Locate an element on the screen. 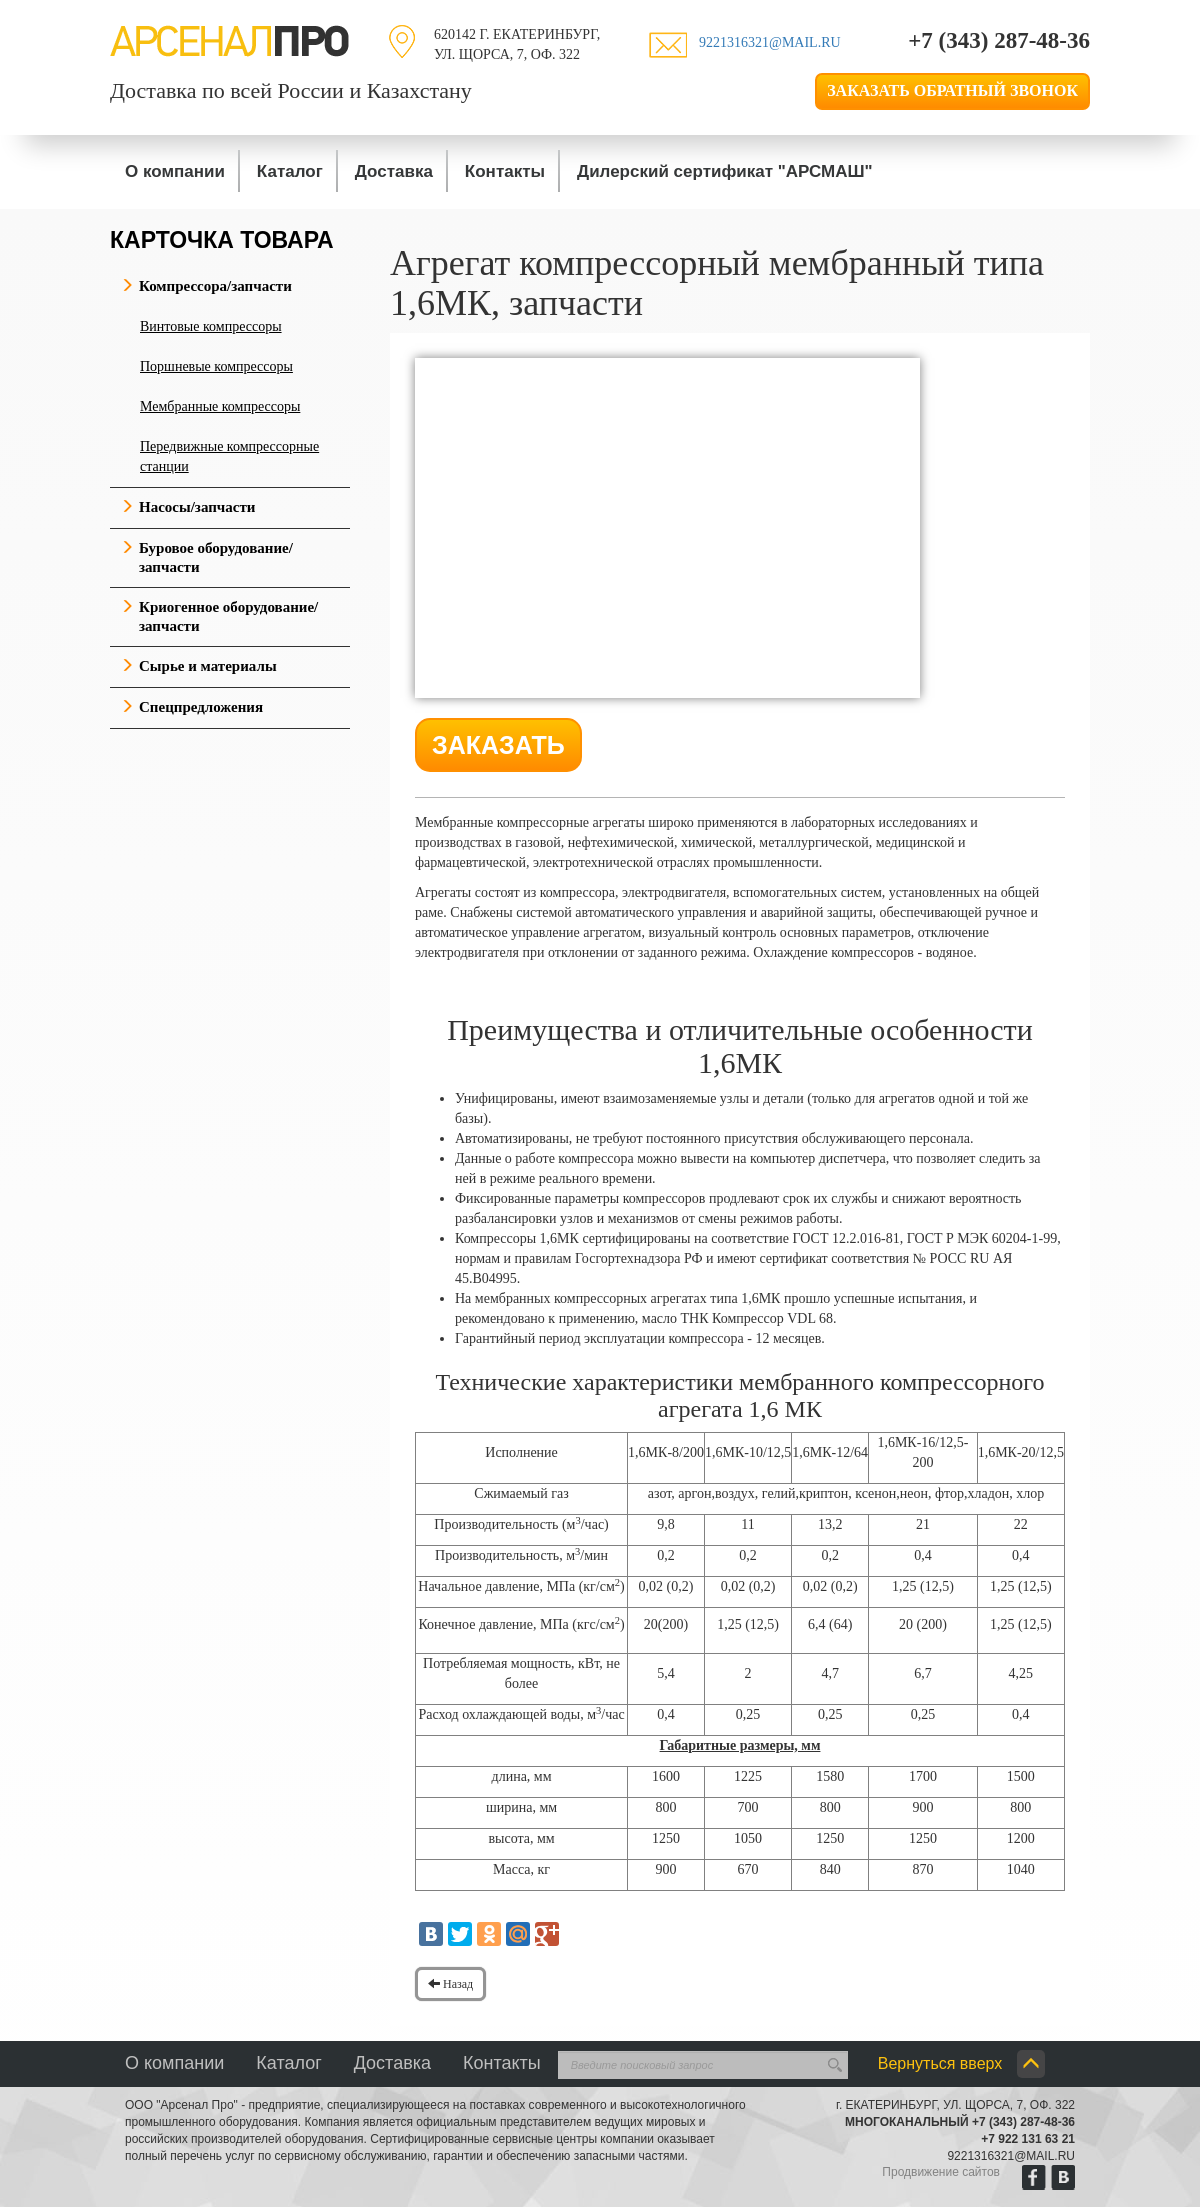  Мембранные компрессоры is located at coordinates (220, 406).